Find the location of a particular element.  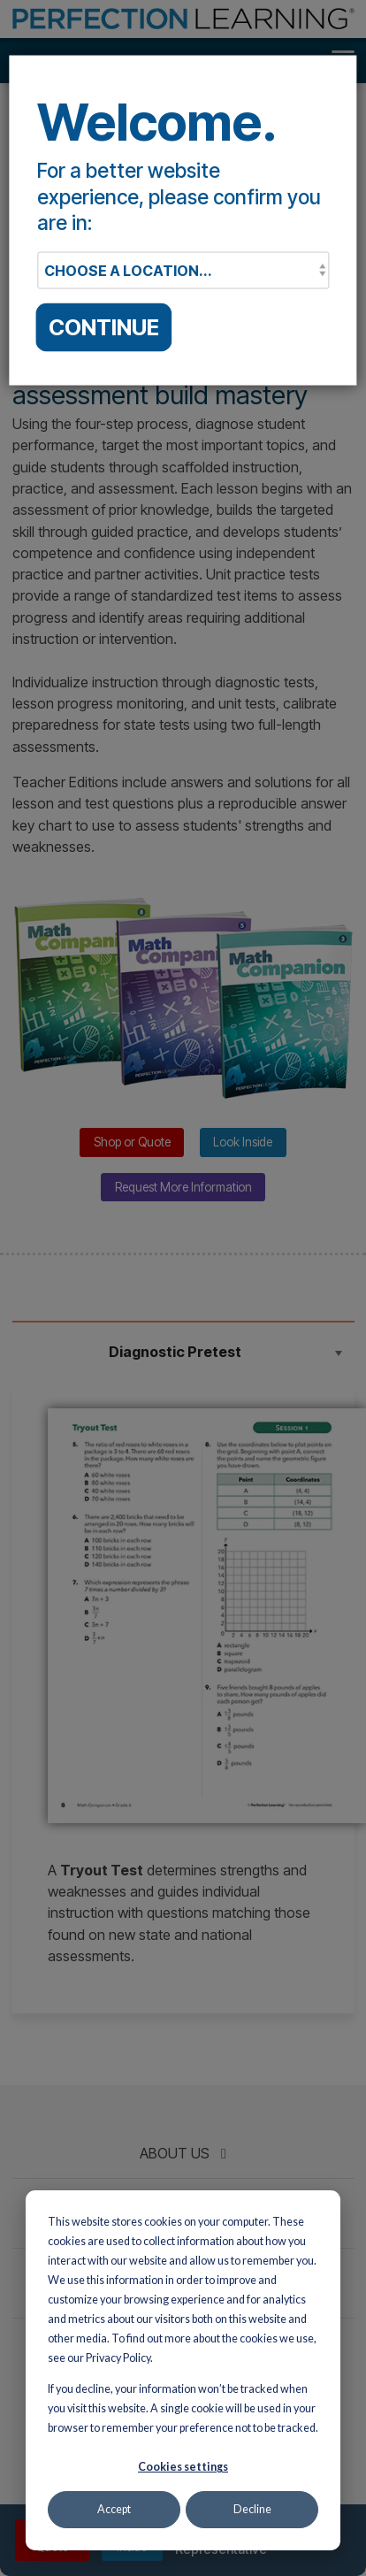

Cookies settings is located at coordinates (183, 2466).